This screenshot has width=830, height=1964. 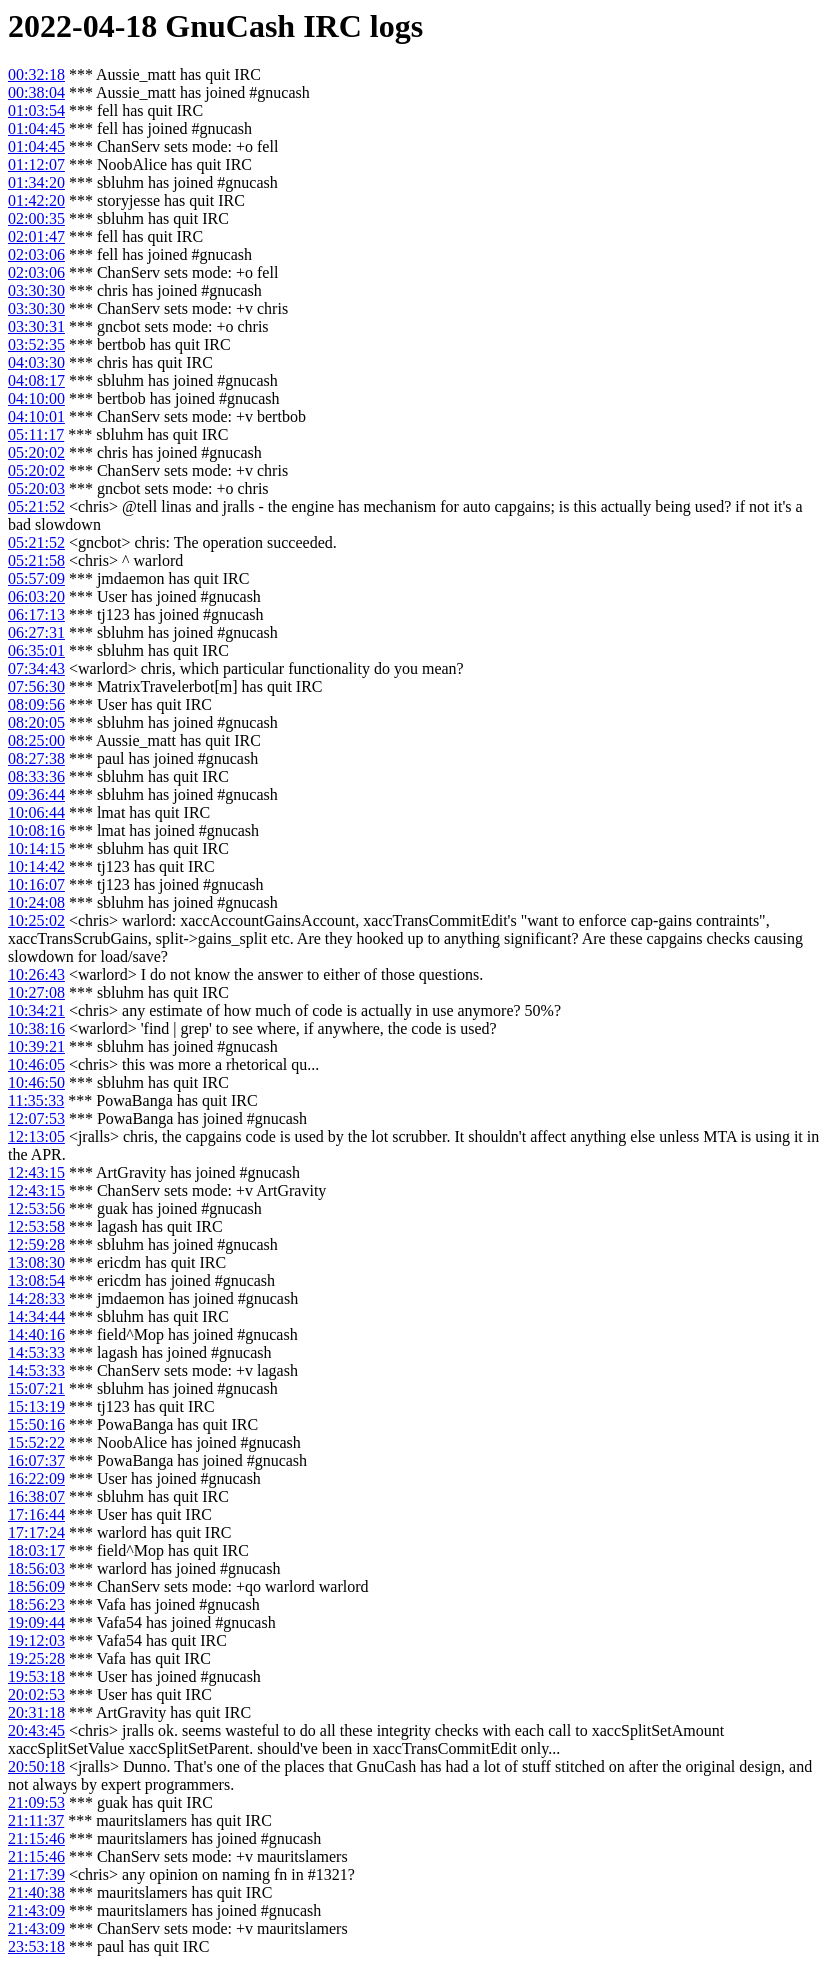 I want to click on 14:40:16, so click(x=36, y=1334).